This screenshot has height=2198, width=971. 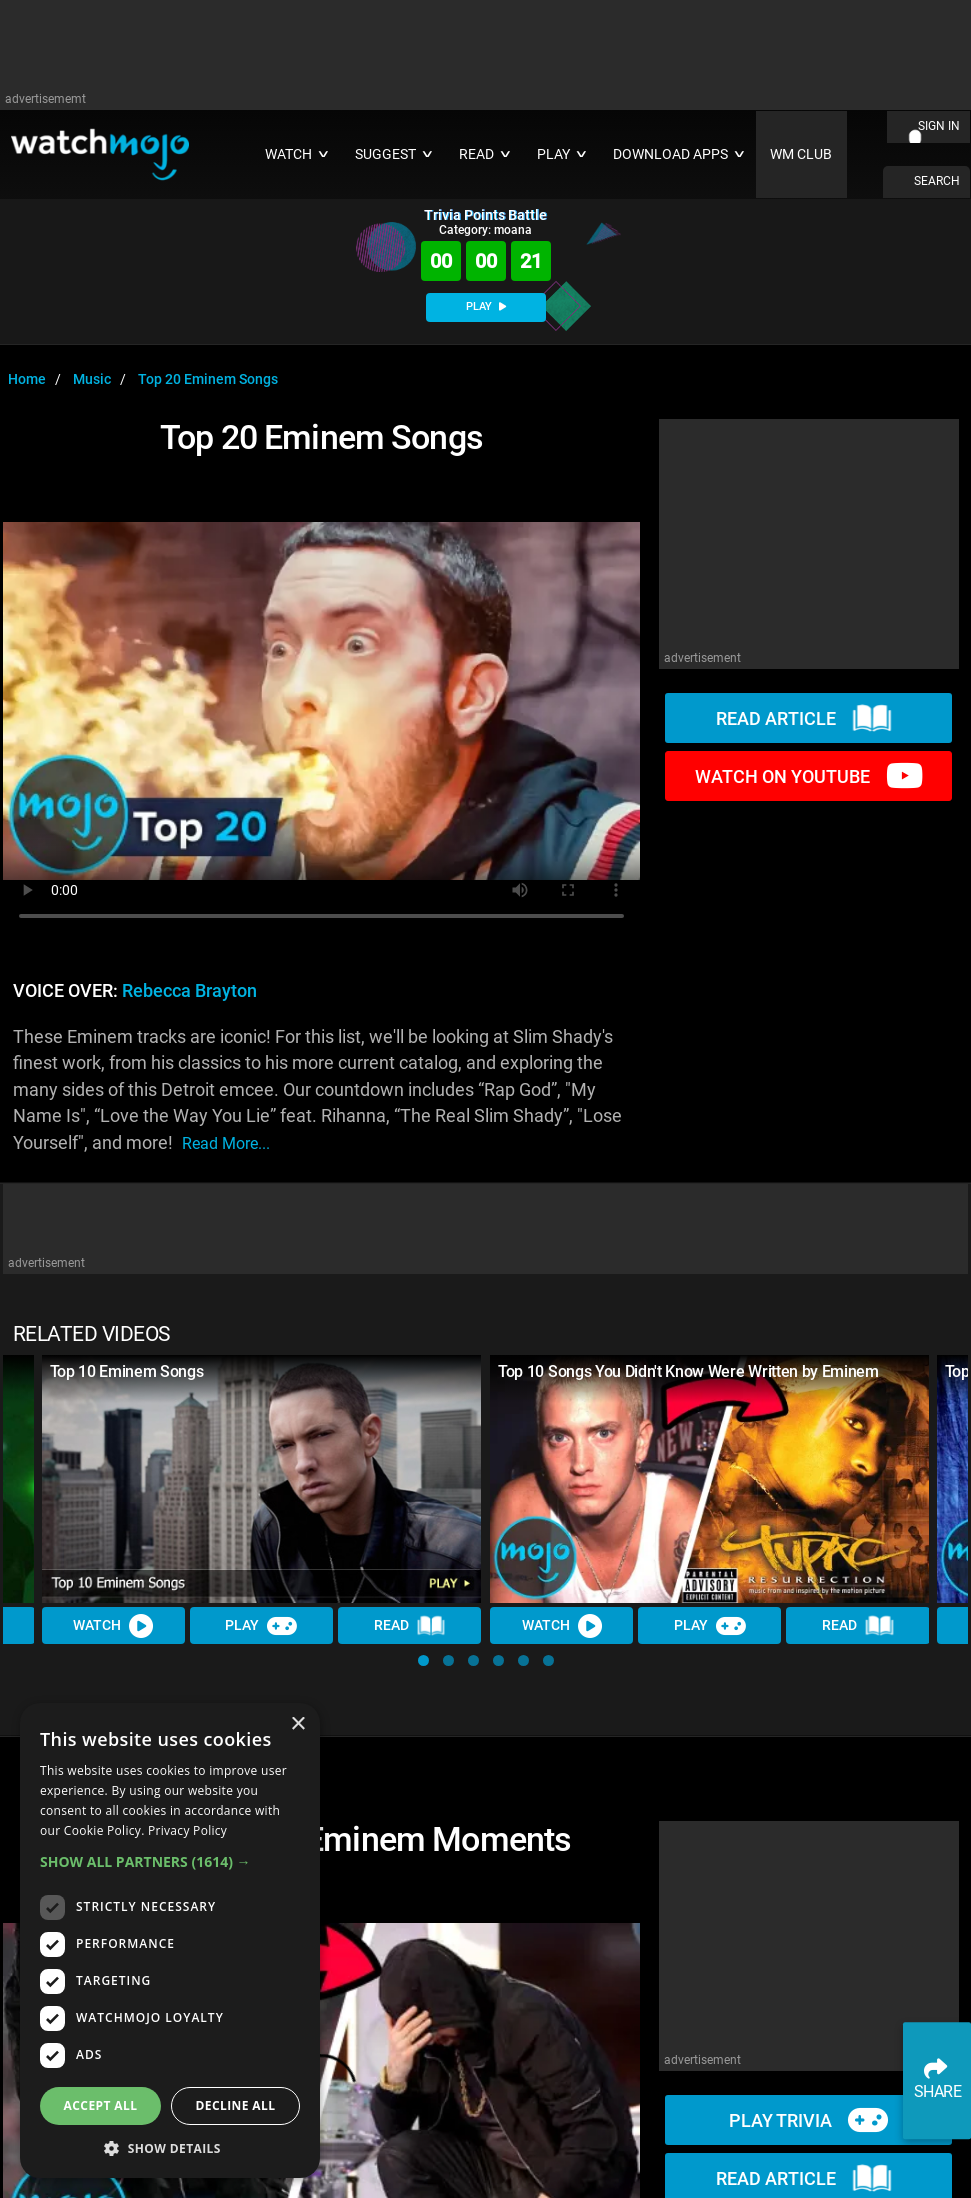 I want to click on Privacy Policy [Privacy Policy, opens a new window], so click(x=187, y=1830).